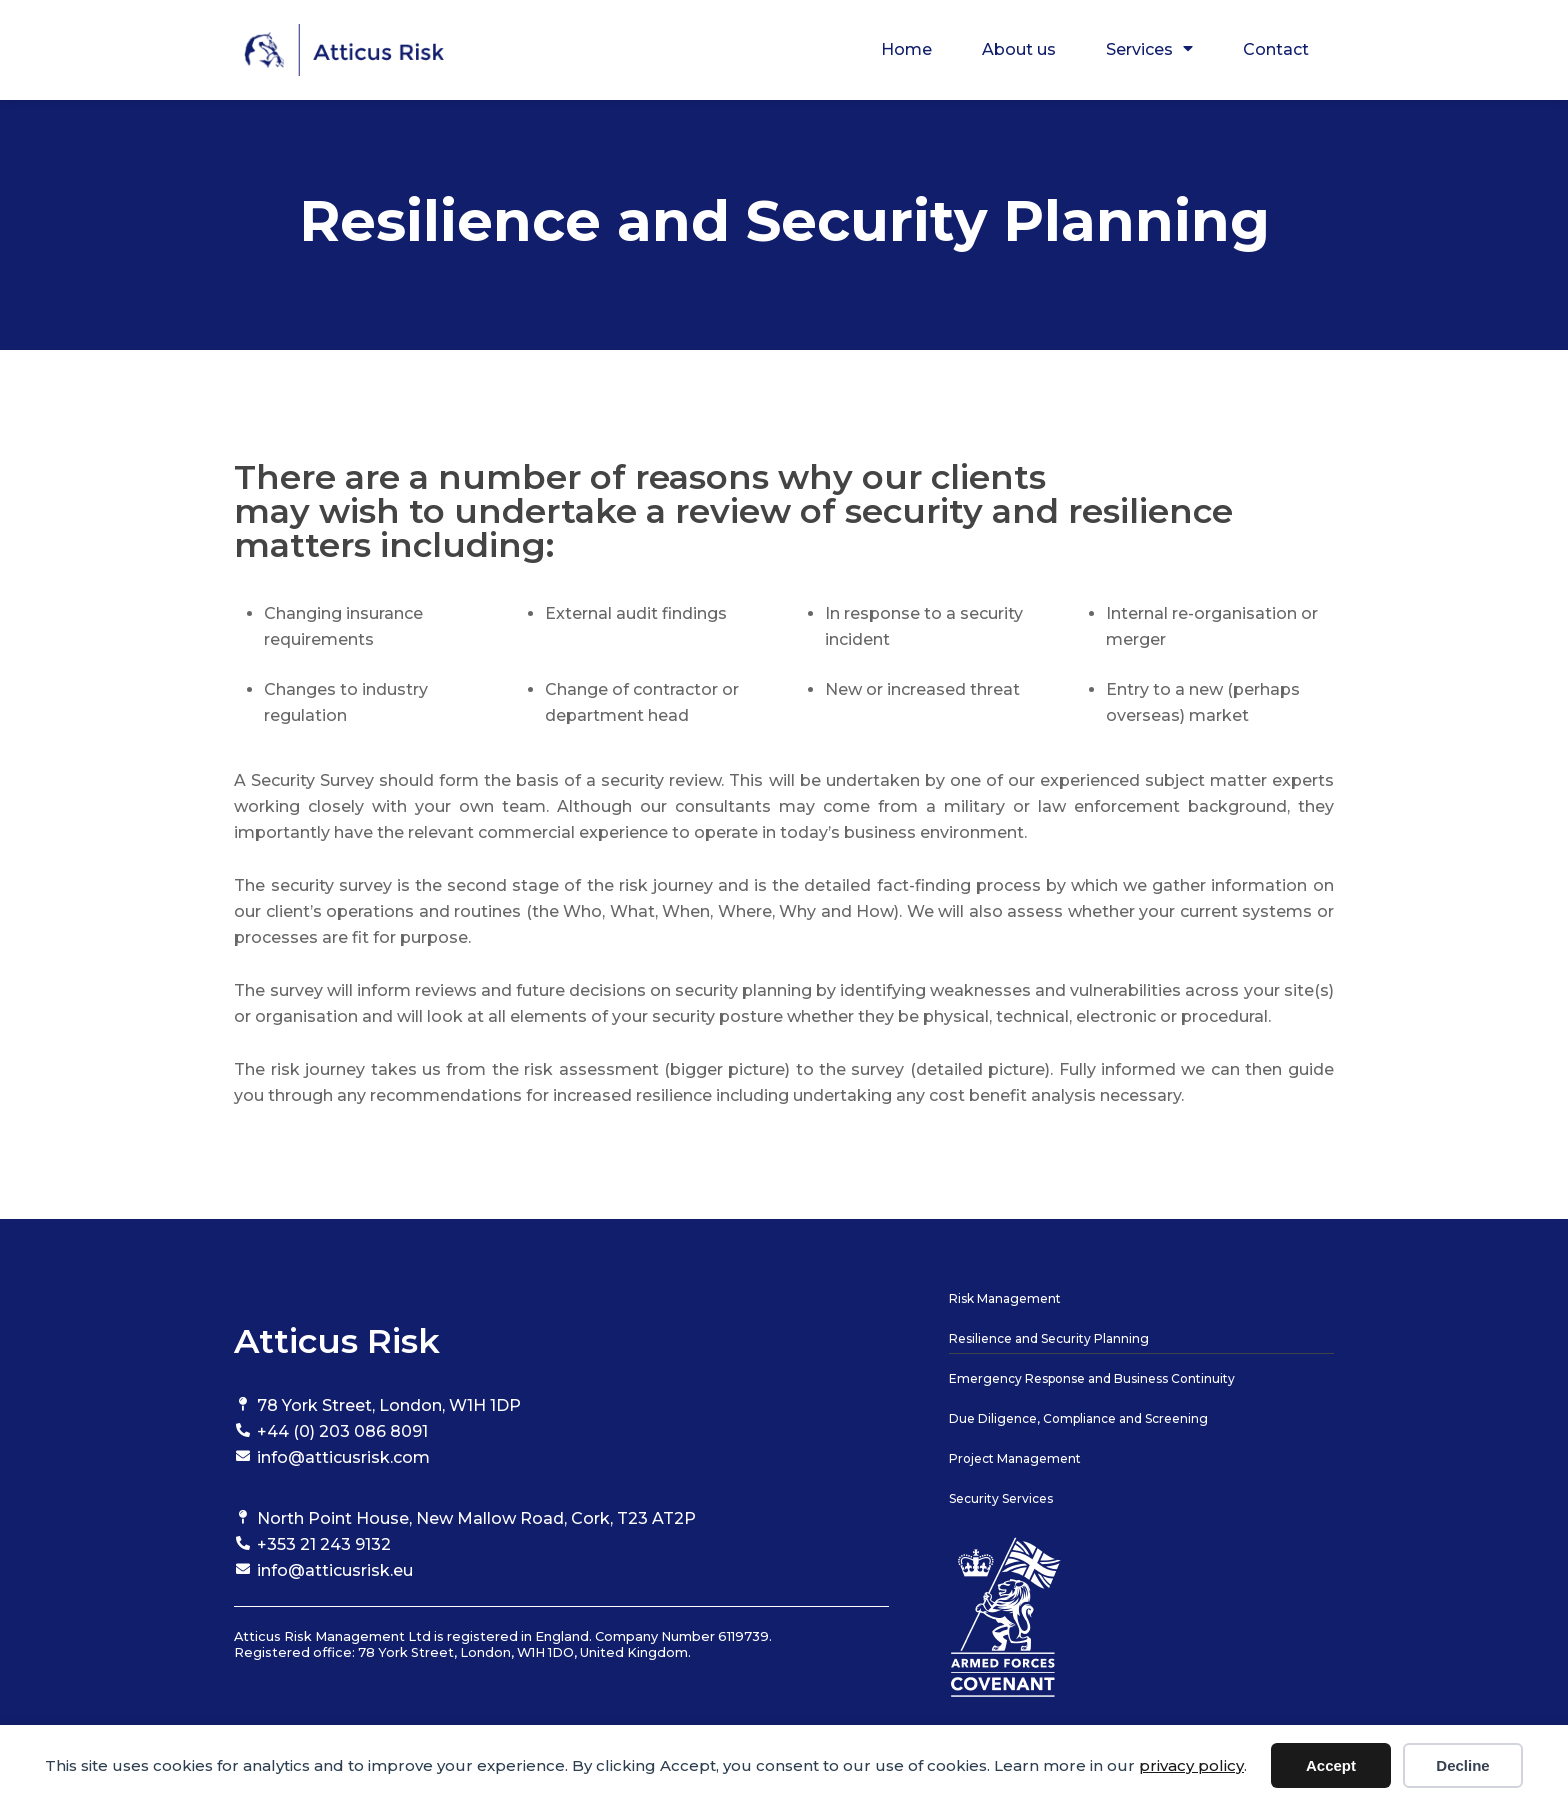 This screenshot has height=1806, width=1568. I want to click on privacy policy, so click(1191, 1765).